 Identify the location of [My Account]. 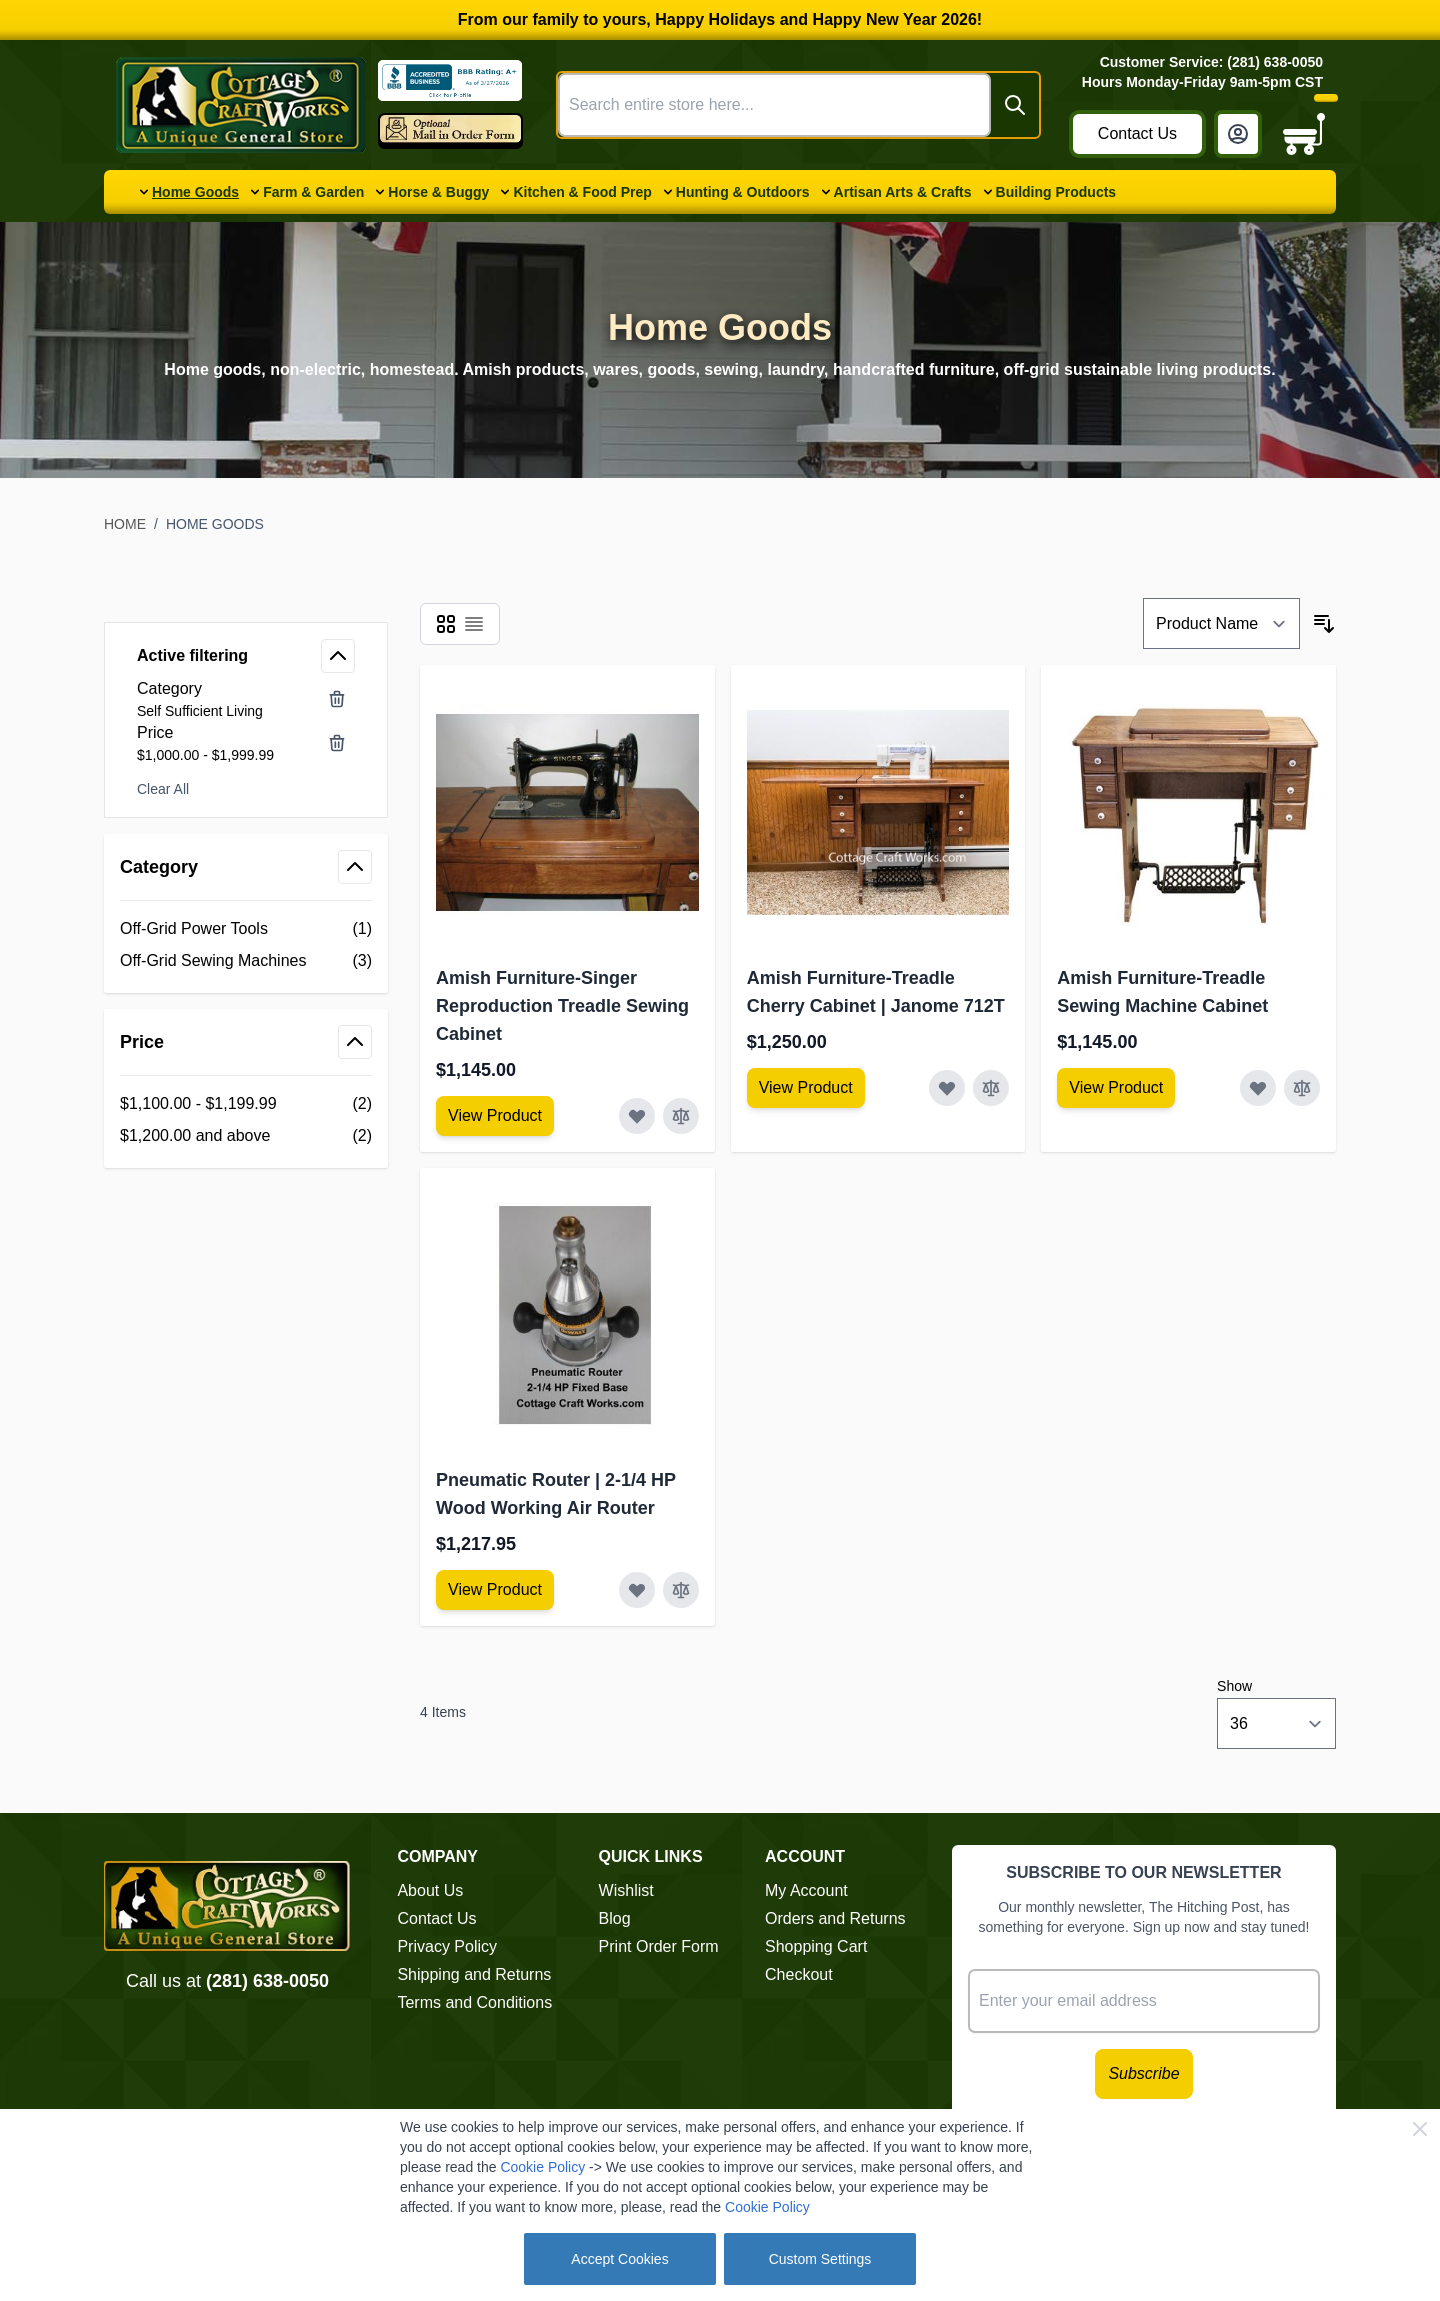
(1238, 134).